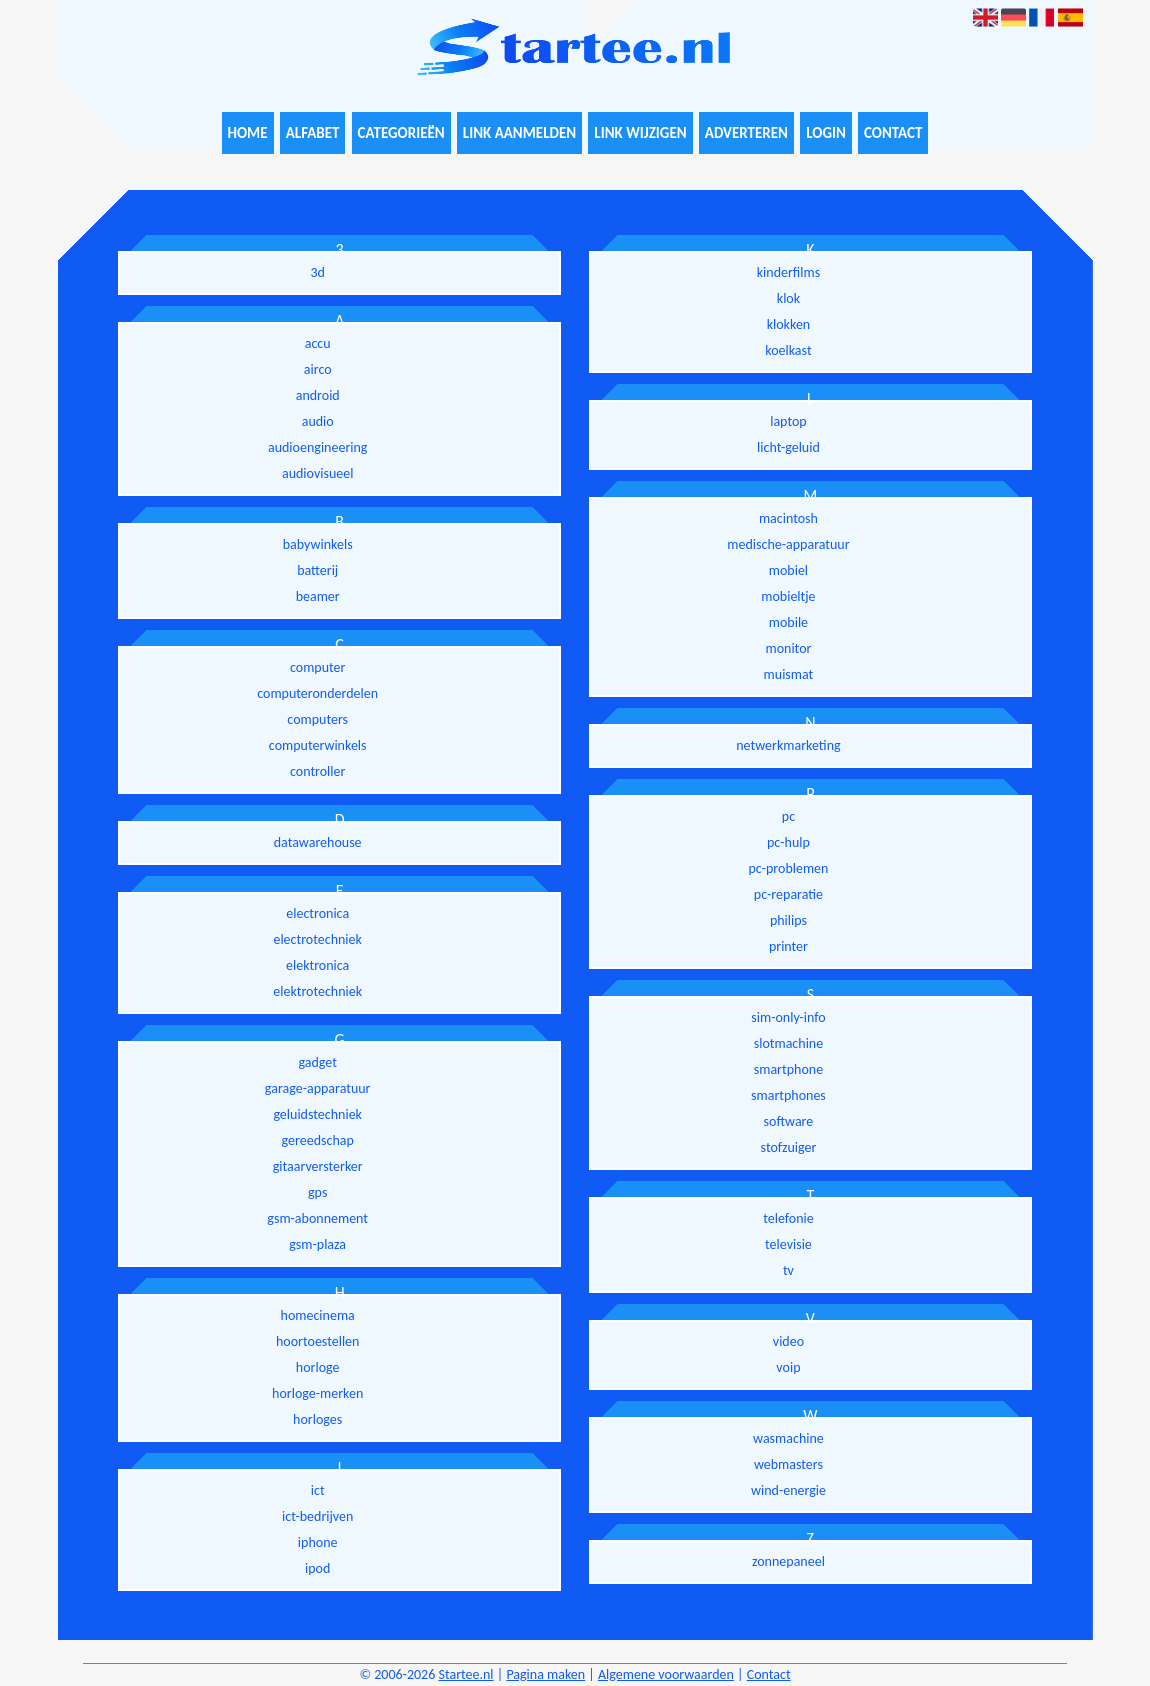 The width and height of the screenshot is (1150, 1686). What do you see at coordinates (788, 1270) in the screenshot?
I see `tv` at bounding box center [788, 1270].